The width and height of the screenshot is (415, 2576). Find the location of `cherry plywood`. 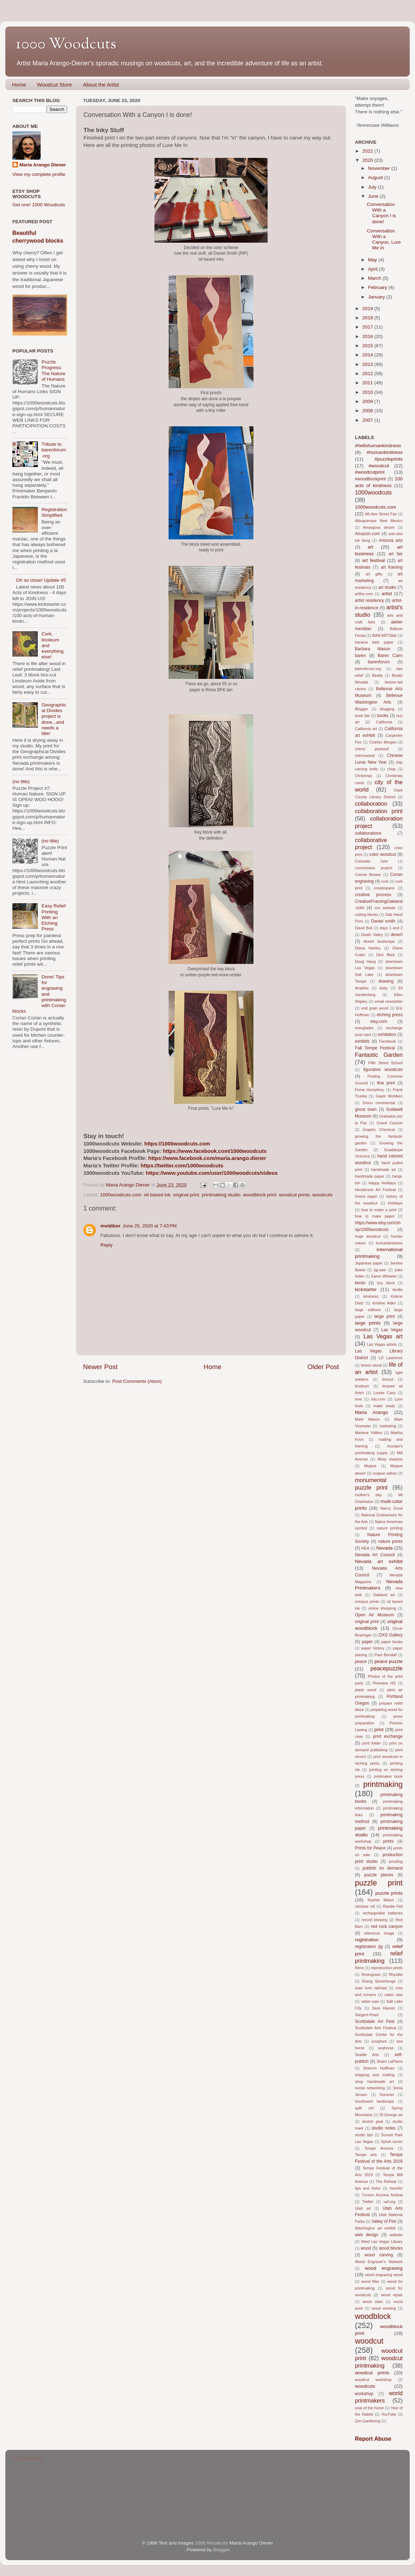

cherry plywood is located at coordinates (372, 749).